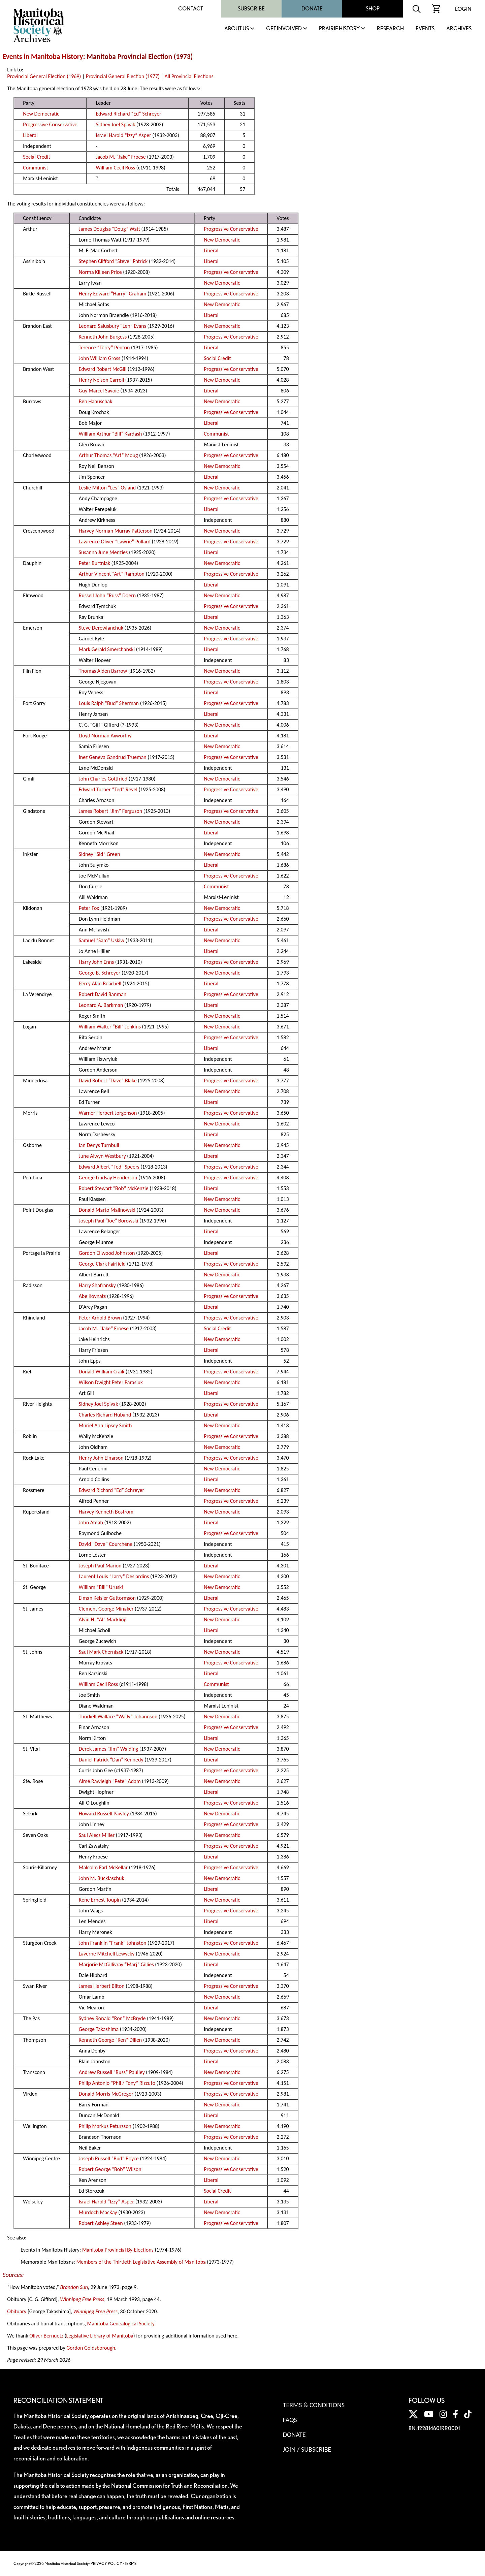 The image size is (485, 2576). Describe the element at coordinates (103, 1619) in the screenshot. I see `Alvin H. "Al" Mackling` at that location.